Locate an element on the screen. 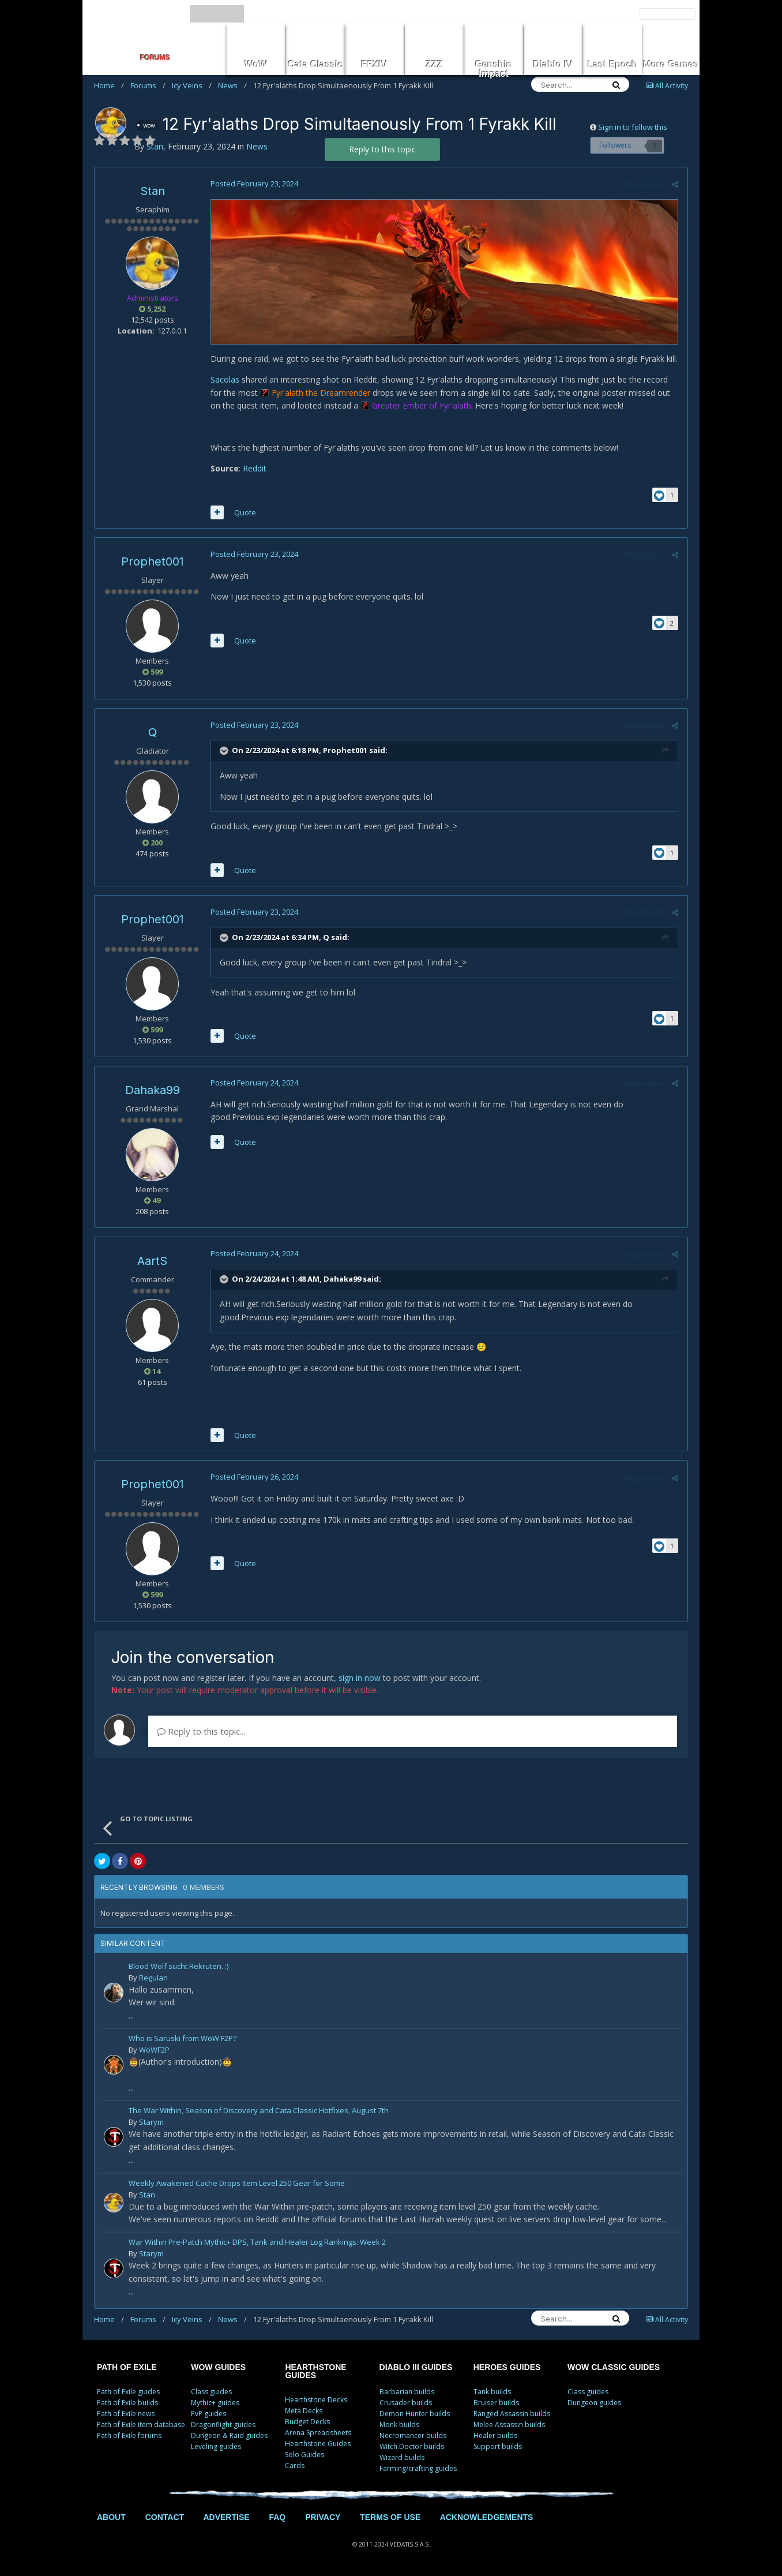  Greater Ember of Fyr'alath is located at coordinates (421, 405).